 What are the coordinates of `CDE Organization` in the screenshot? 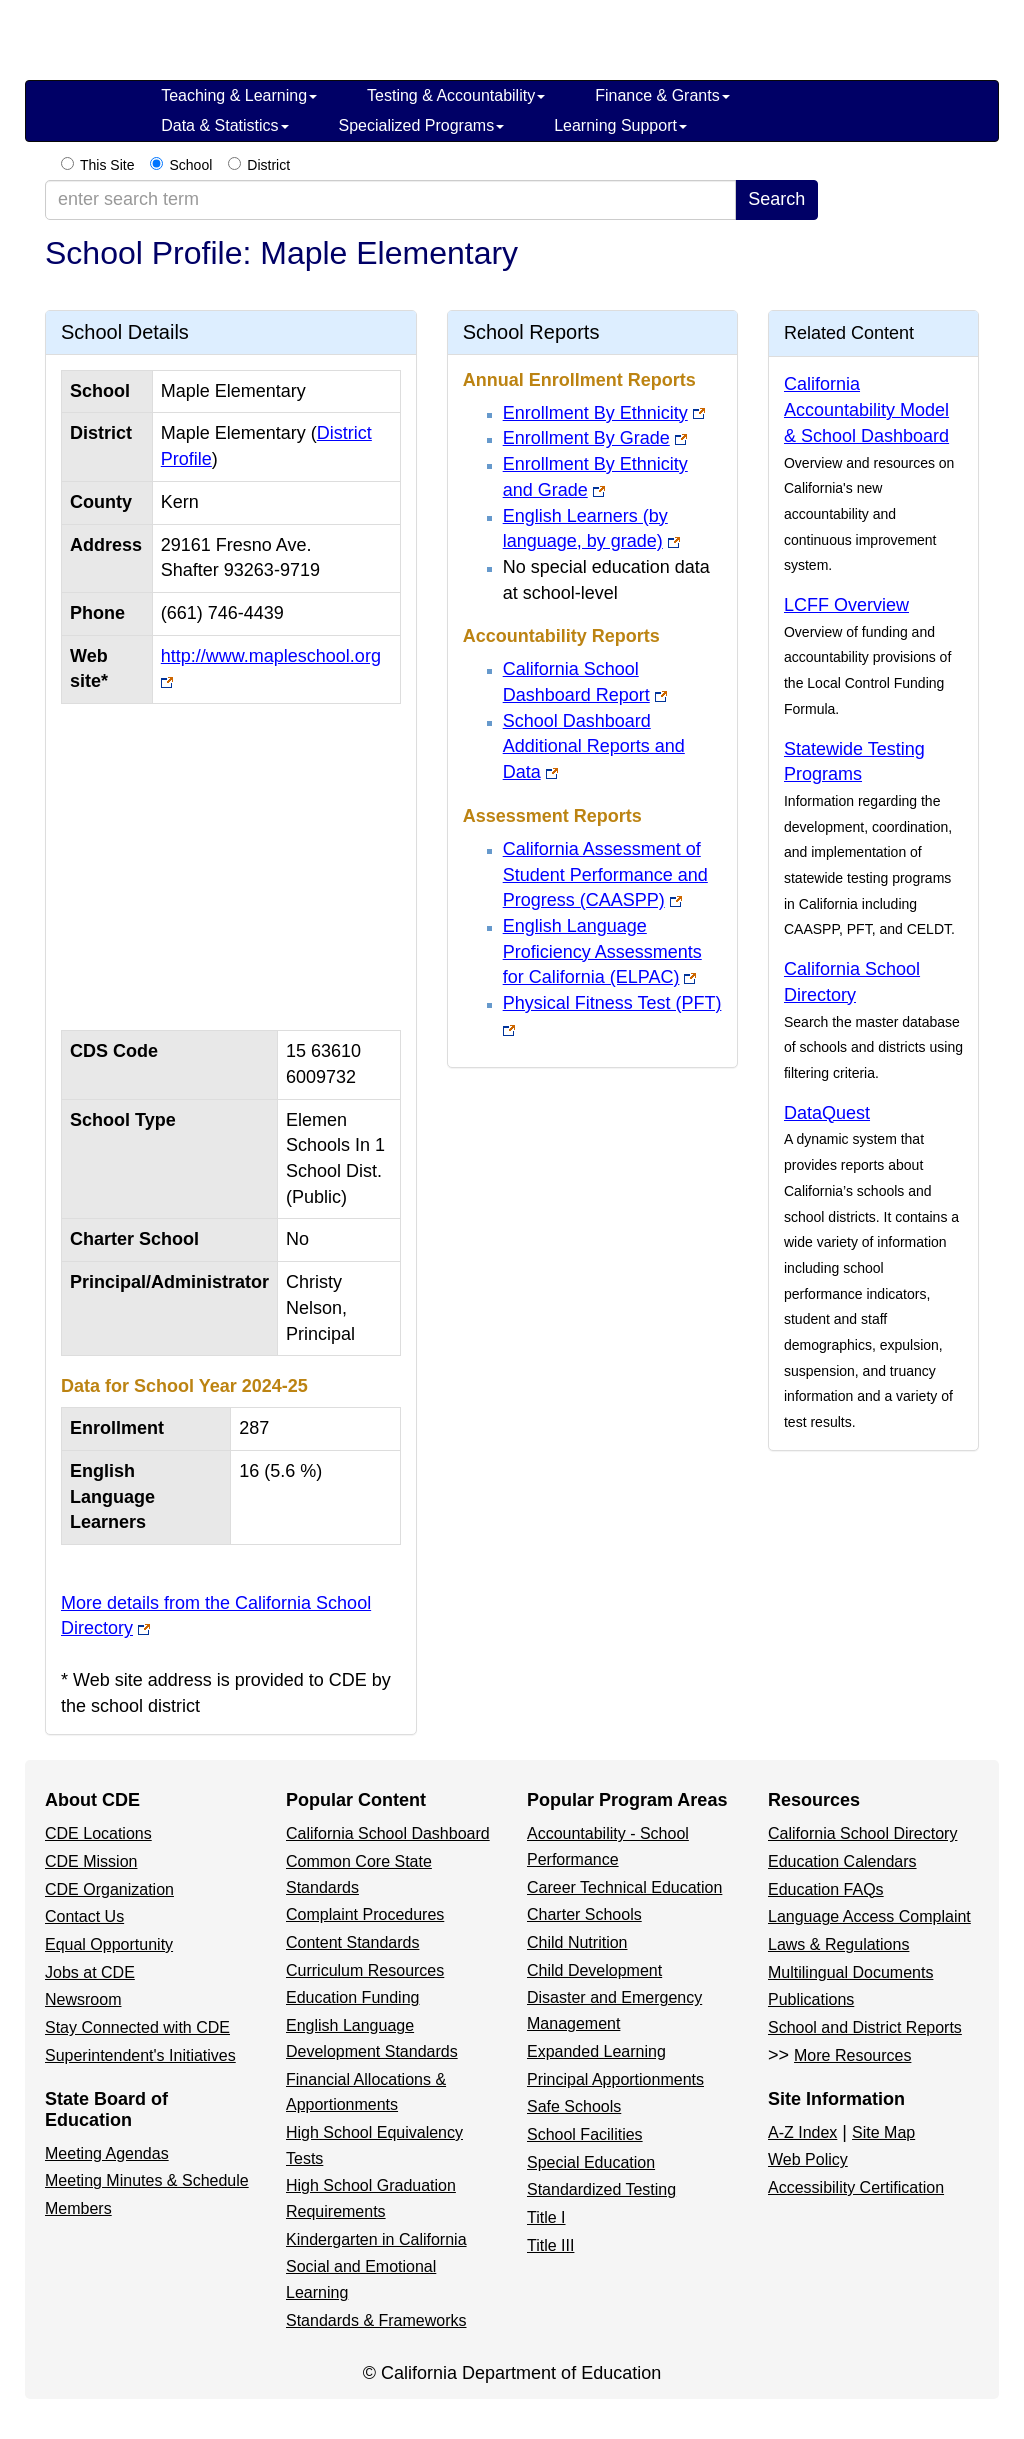 It's located at (109, 1889).